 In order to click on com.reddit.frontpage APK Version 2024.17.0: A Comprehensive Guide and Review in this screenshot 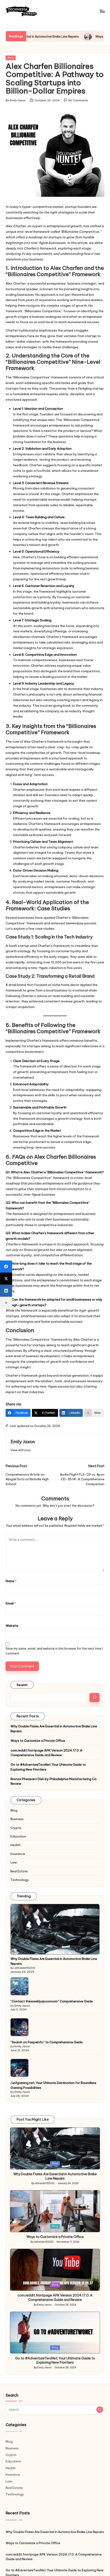, I will do `click(46, 1752)`.